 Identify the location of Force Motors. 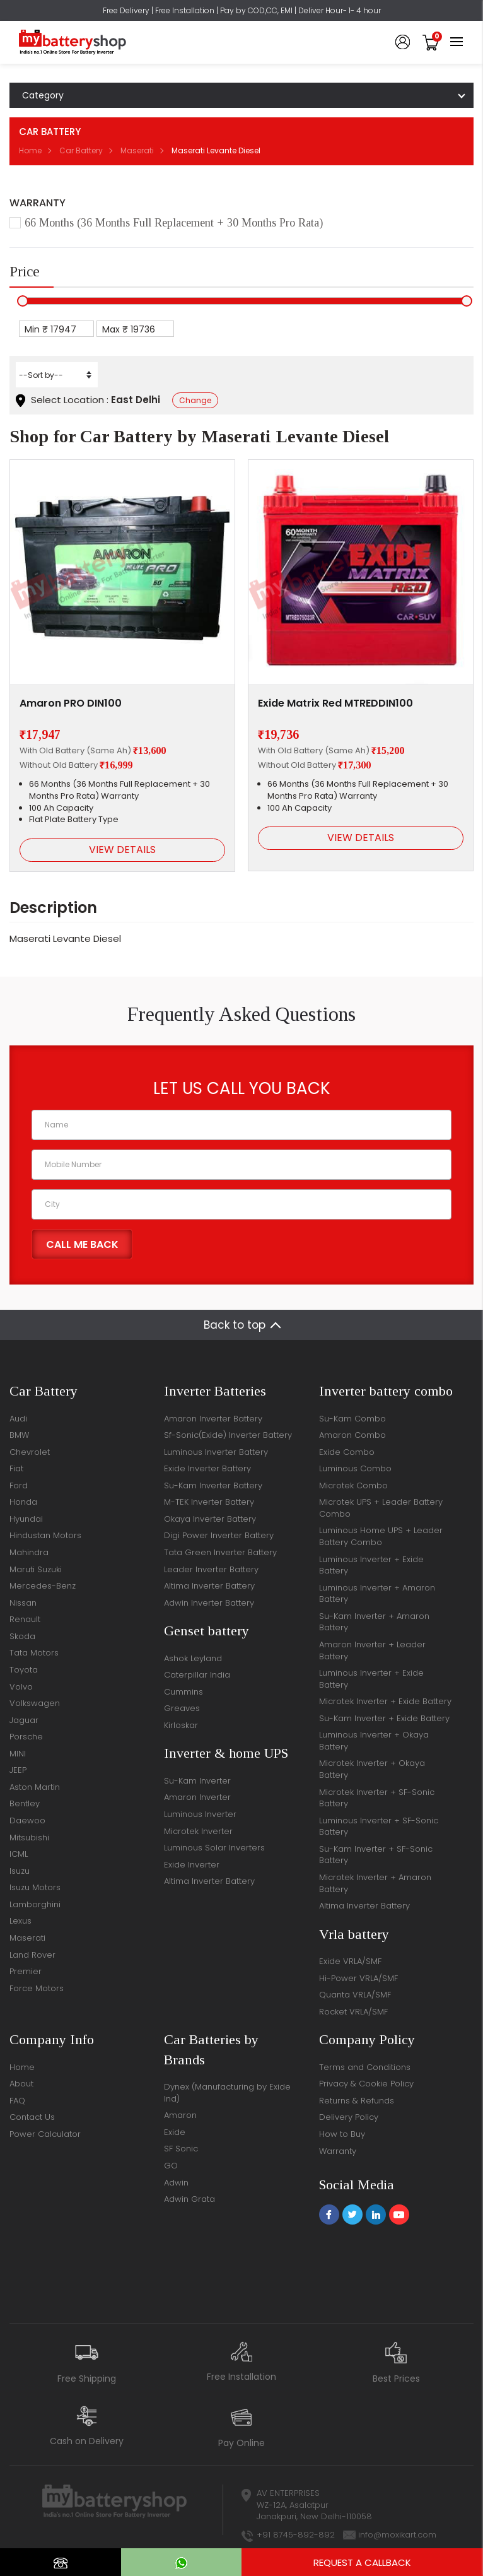
(36, 1988).